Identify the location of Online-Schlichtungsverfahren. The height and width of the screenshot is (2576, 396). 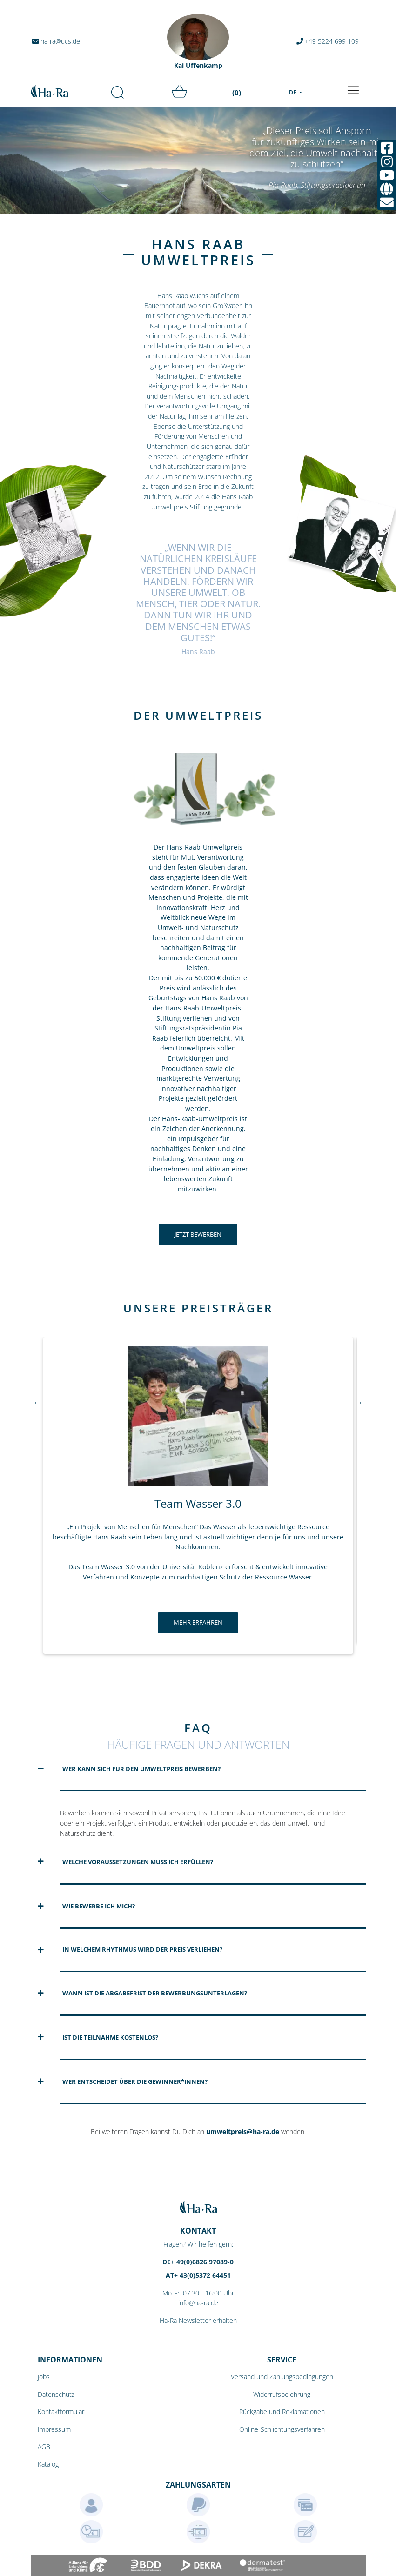
(282, 2429).